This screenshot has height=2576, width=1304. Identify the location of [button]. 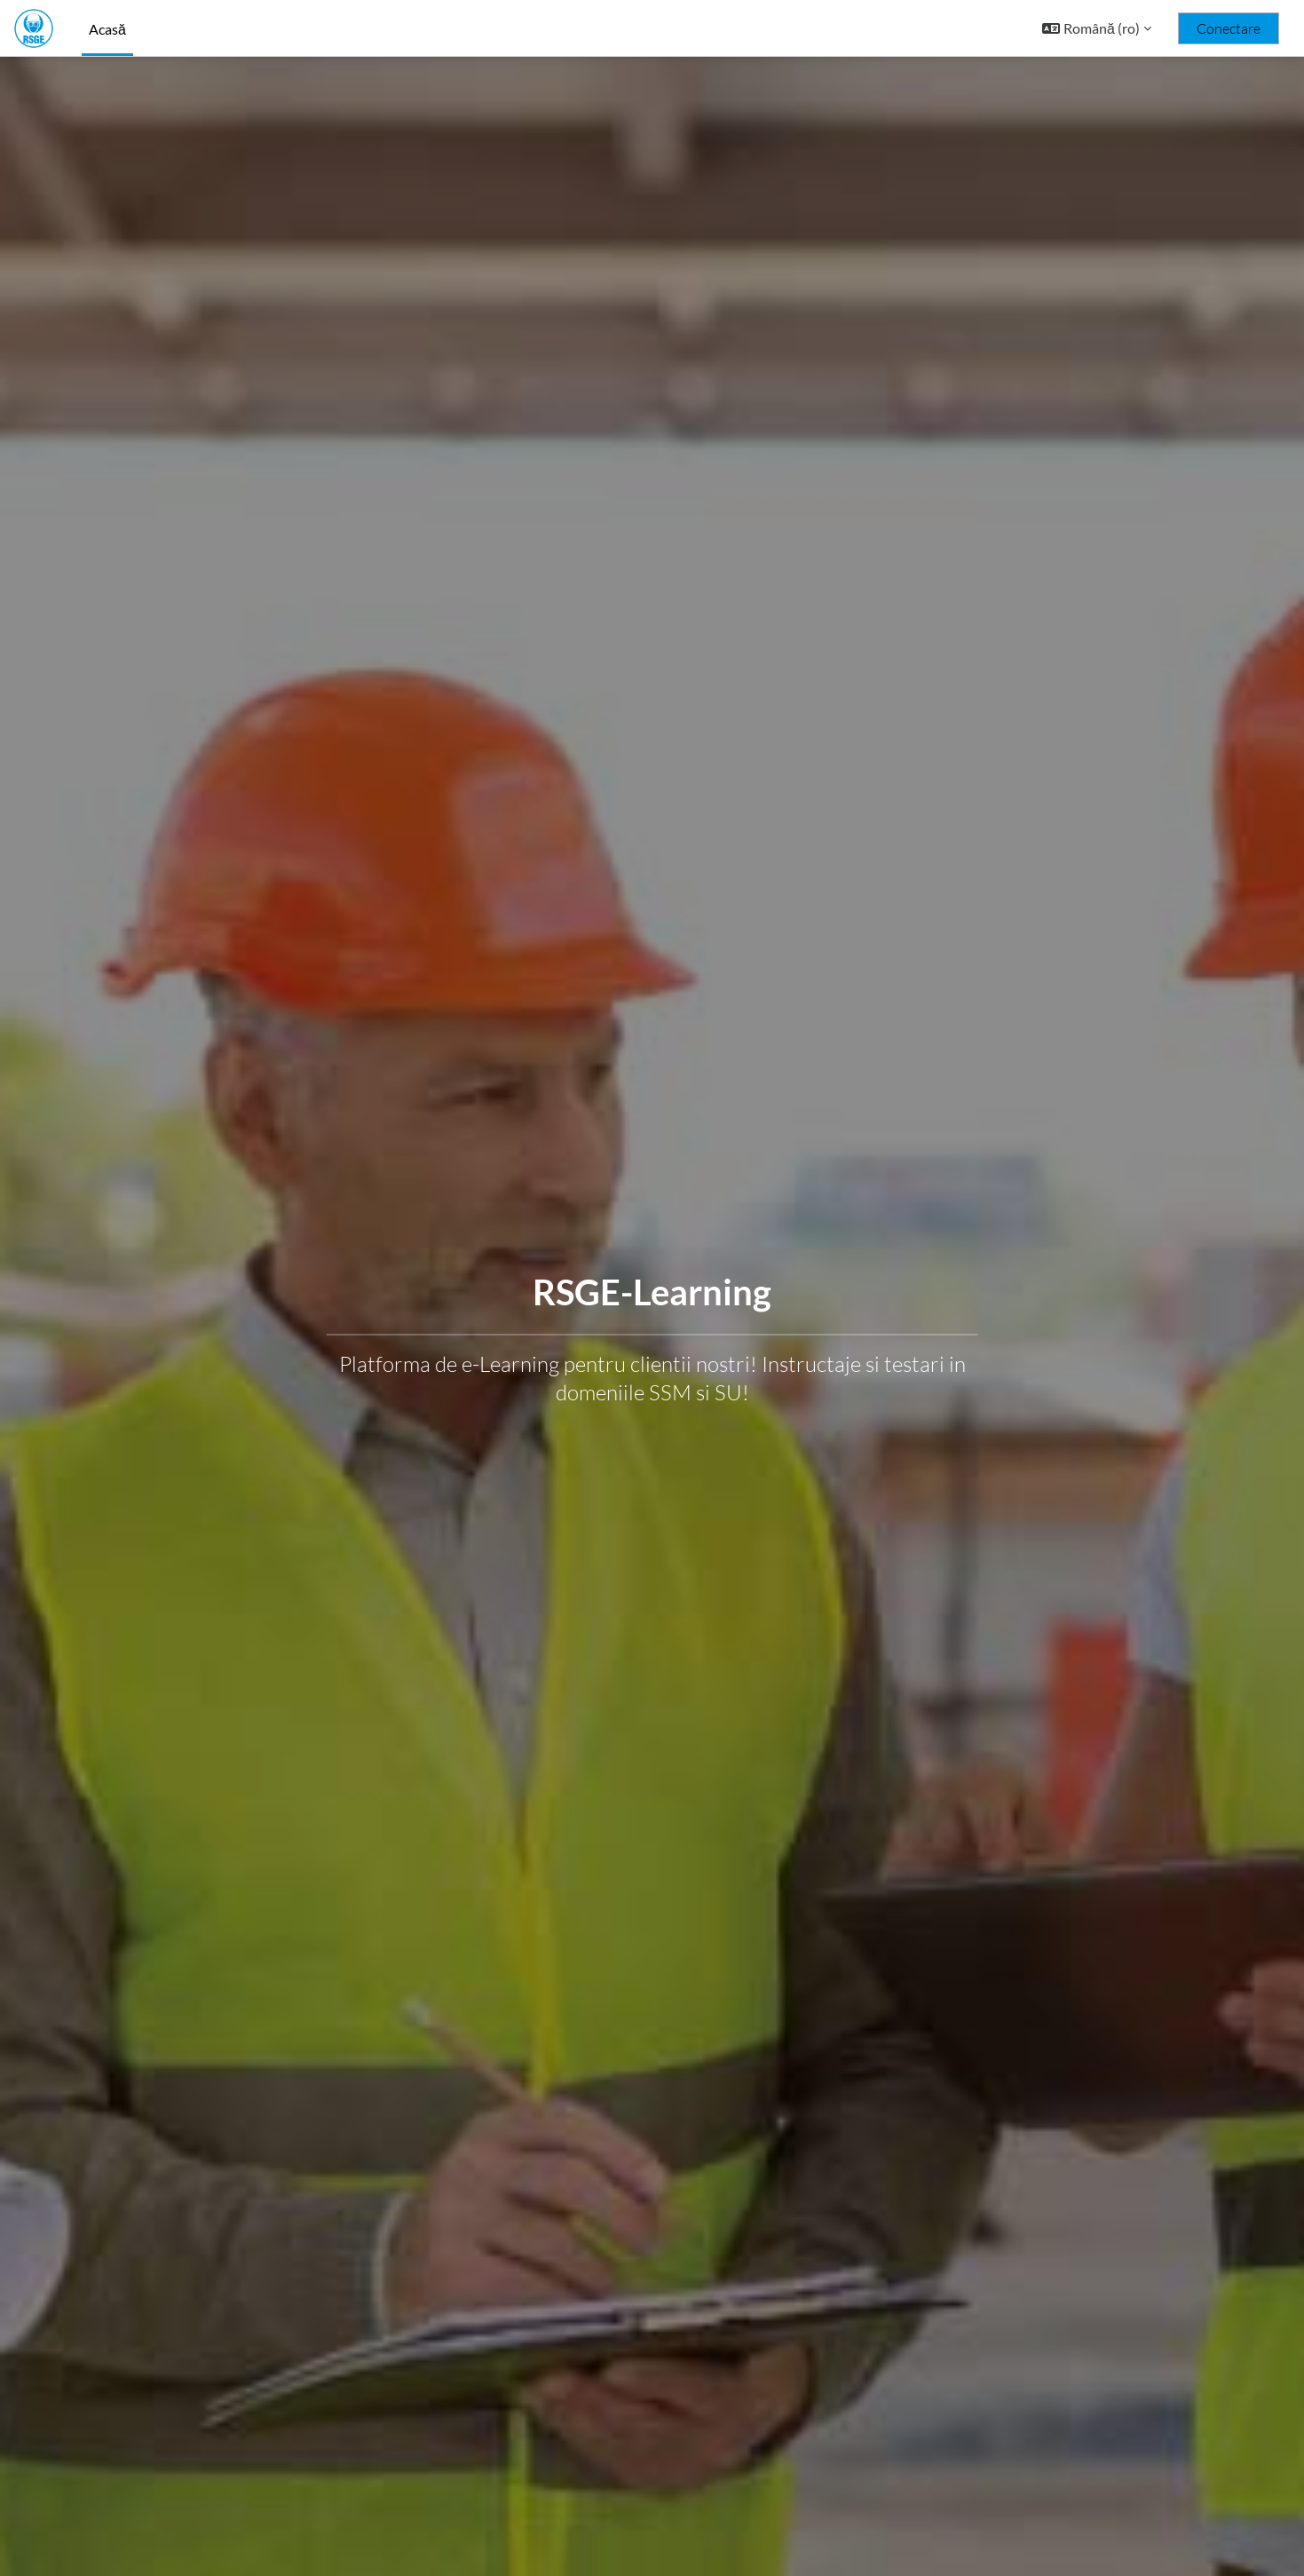
(1097, 28).